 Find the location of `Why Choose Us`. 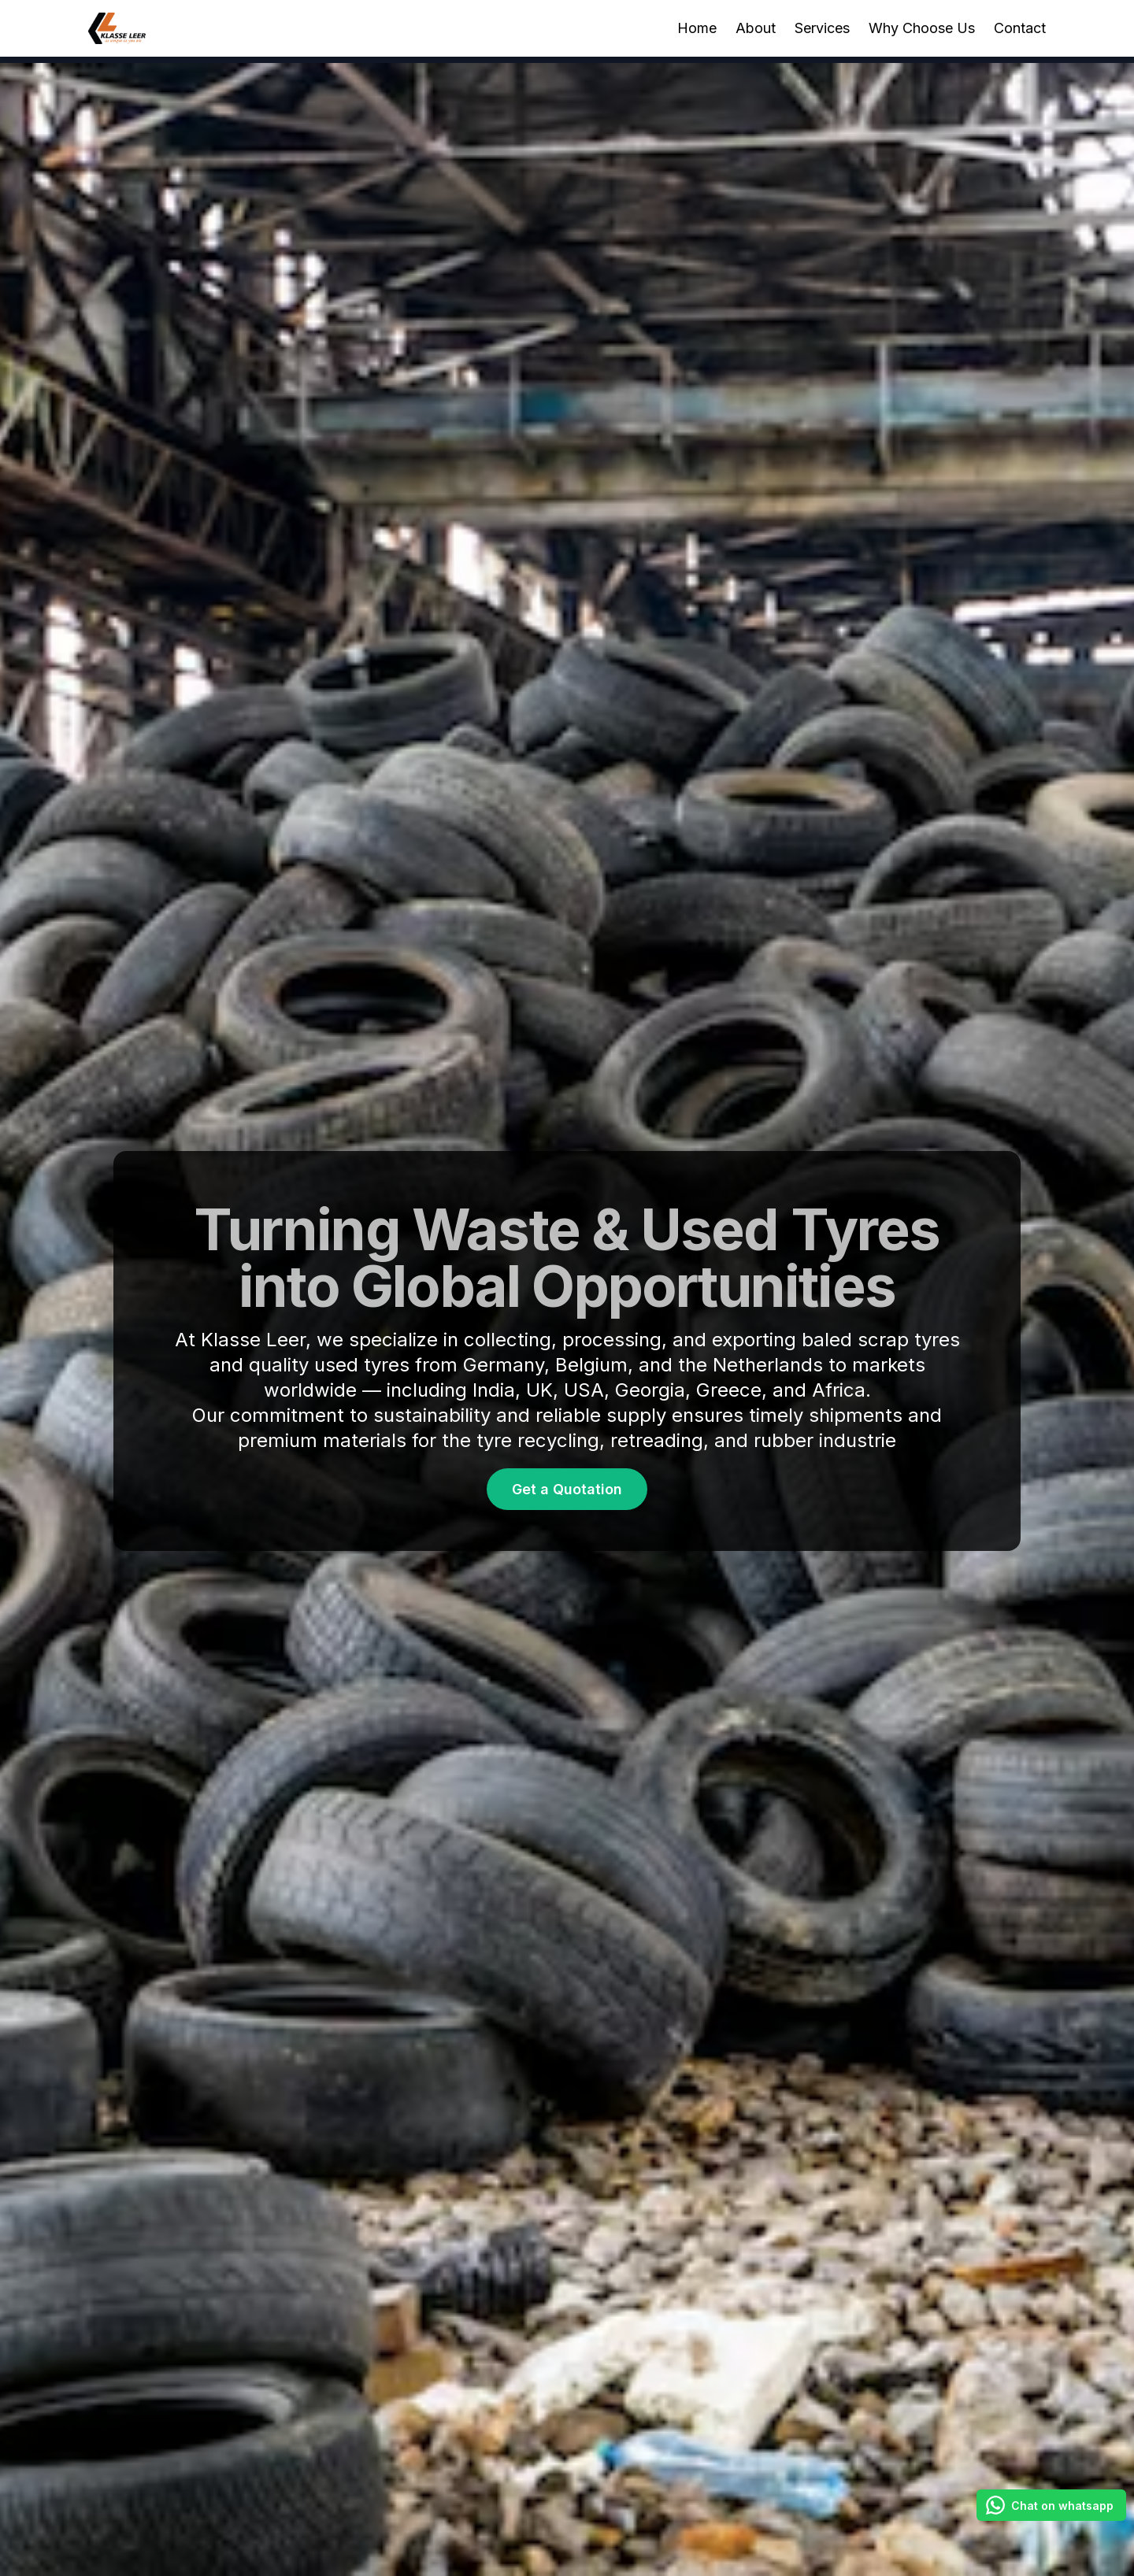

Why Choose Us is located at coordinates (922, 28).